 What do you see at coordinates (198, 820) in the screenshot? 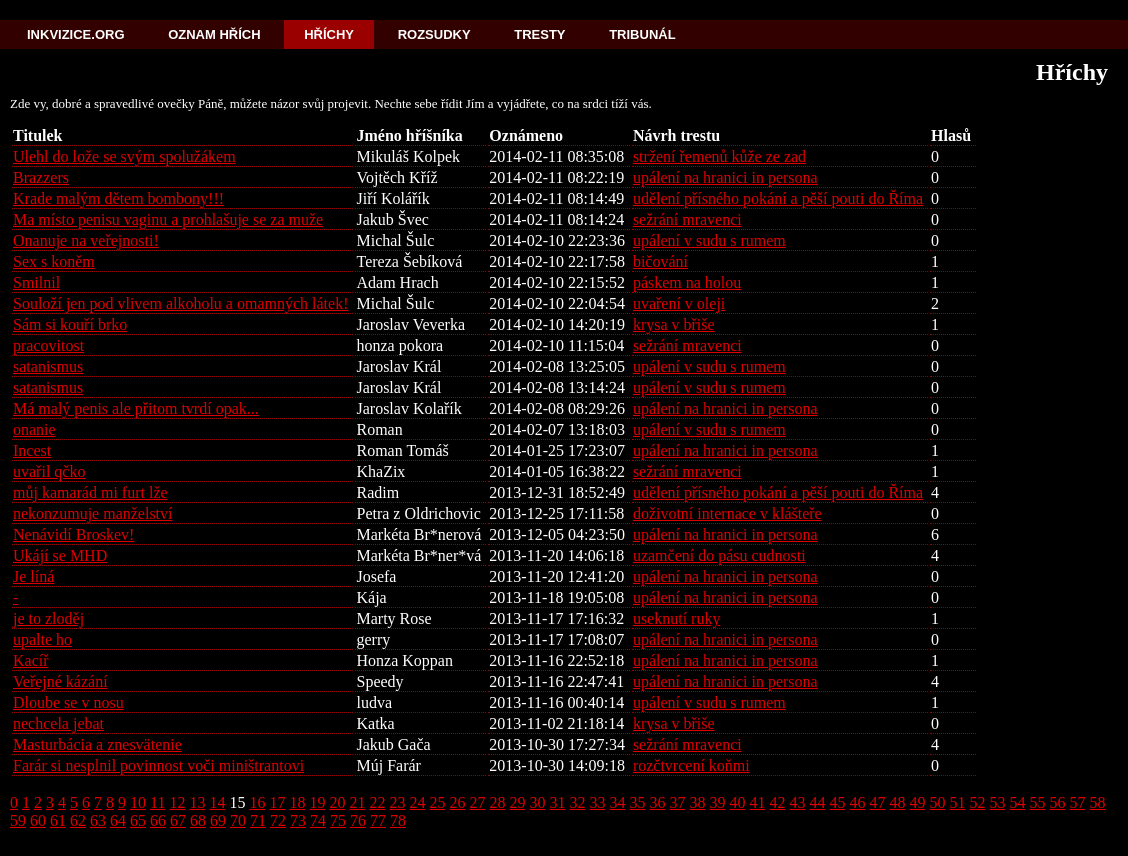
I see `68` at bounding box center [198, 820].